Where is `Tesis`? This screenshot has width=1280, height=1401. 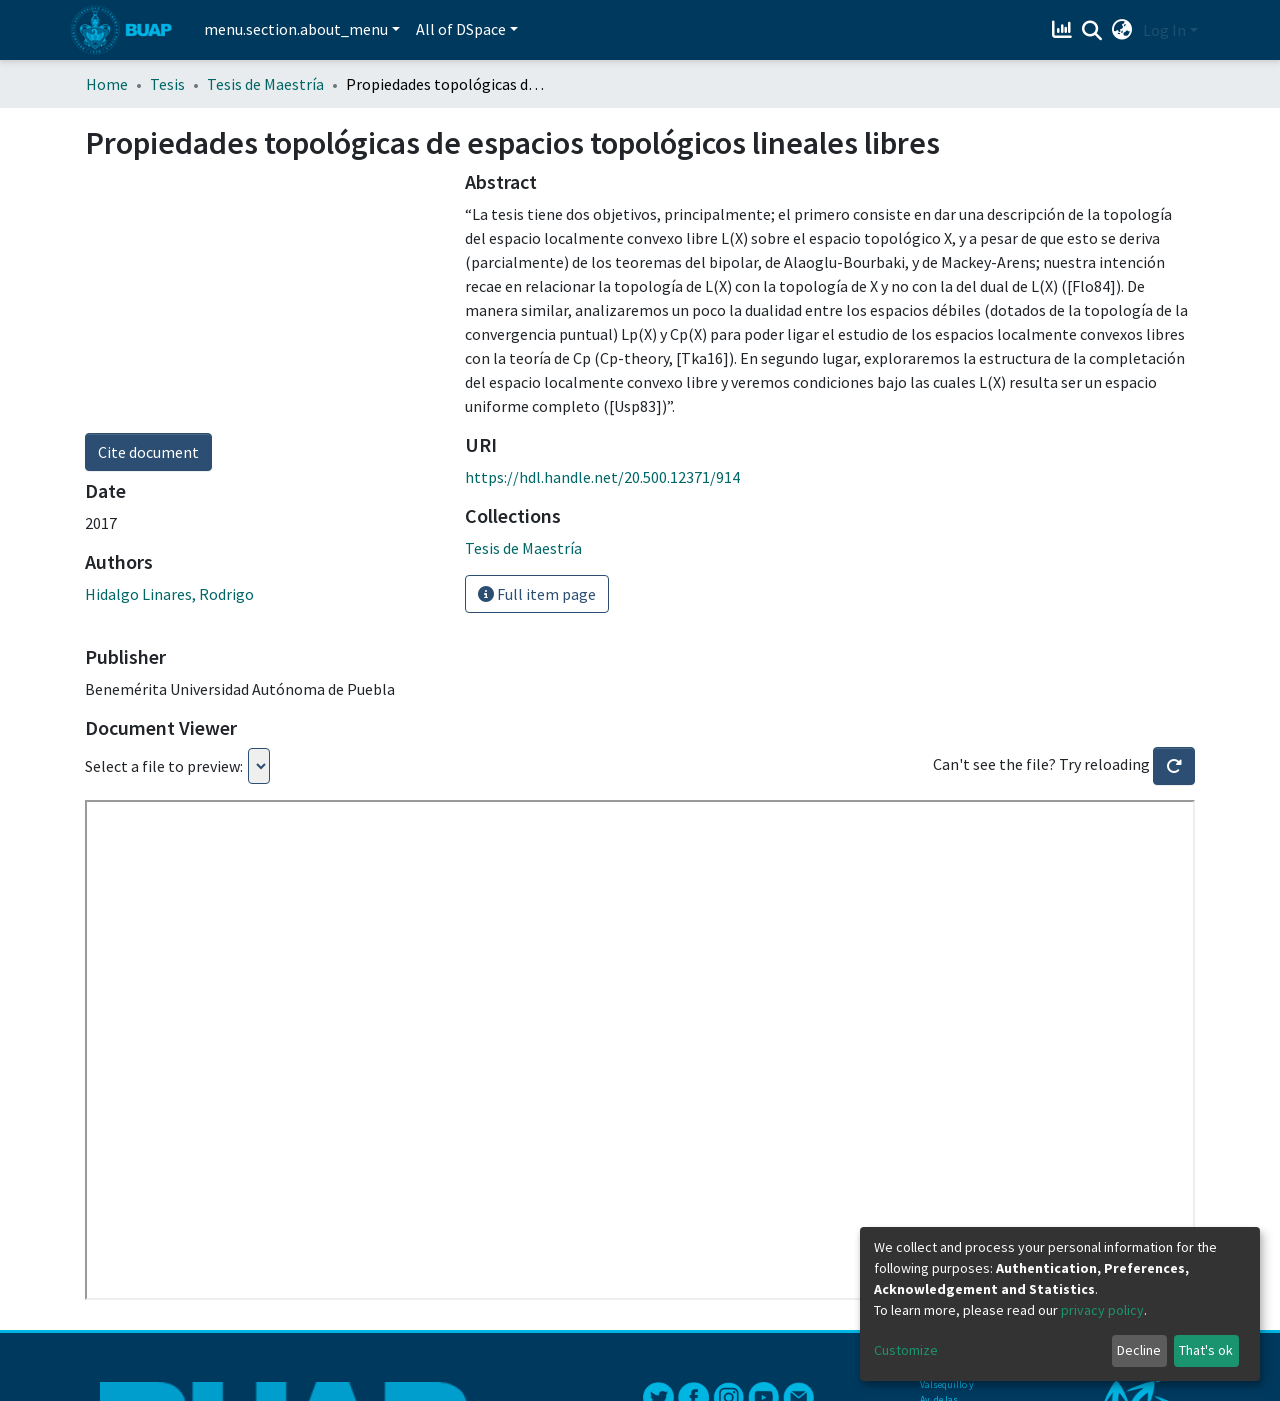
Tesis is located at coordinates (167, 84).